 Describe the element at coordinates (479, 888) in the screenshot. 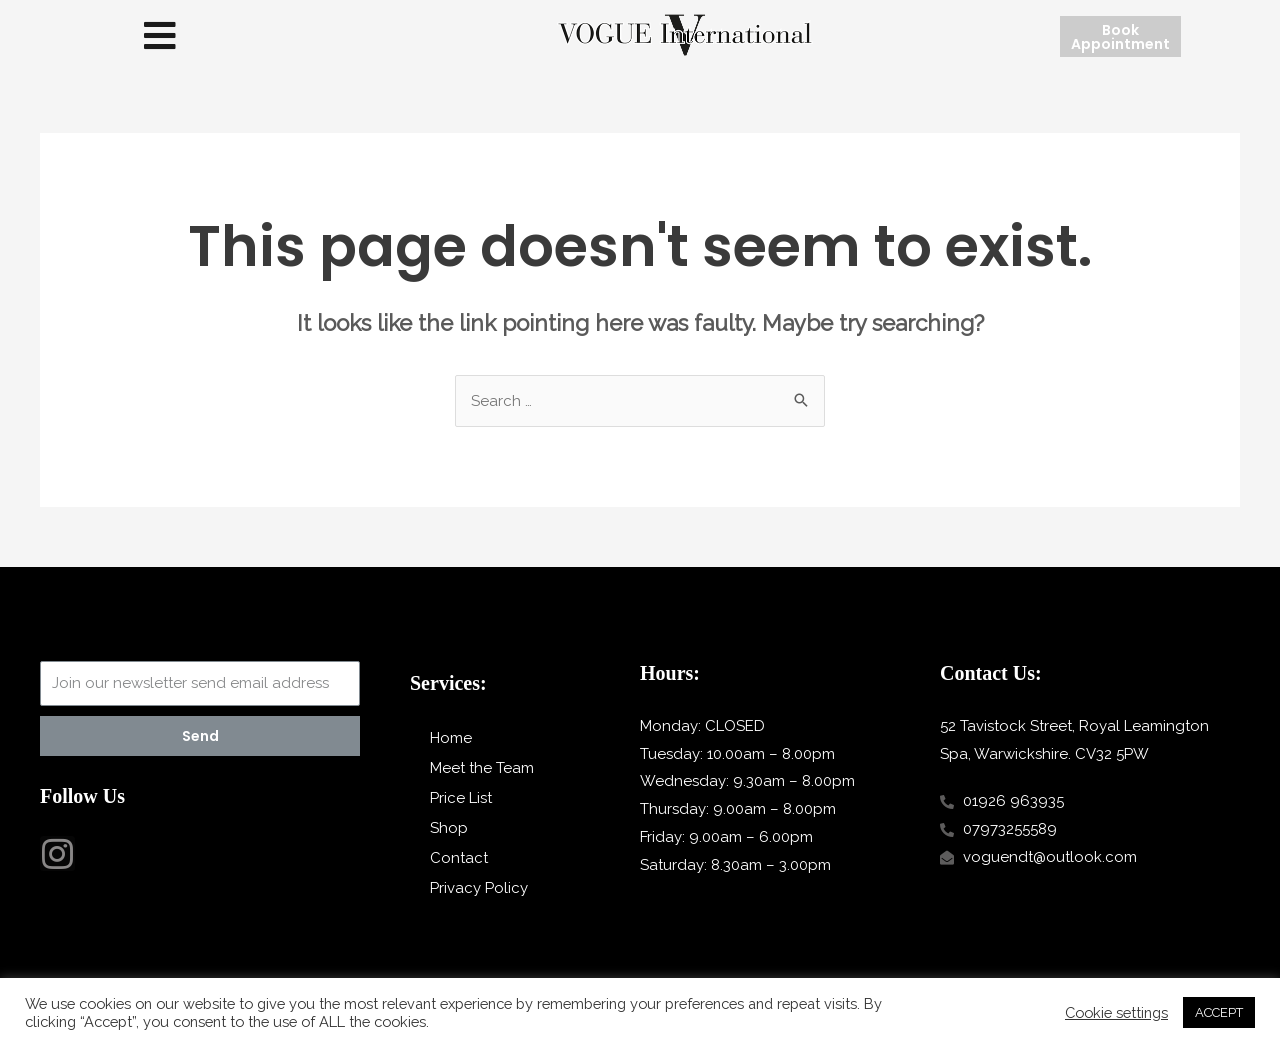

I see `Privacy Policy` at that location.